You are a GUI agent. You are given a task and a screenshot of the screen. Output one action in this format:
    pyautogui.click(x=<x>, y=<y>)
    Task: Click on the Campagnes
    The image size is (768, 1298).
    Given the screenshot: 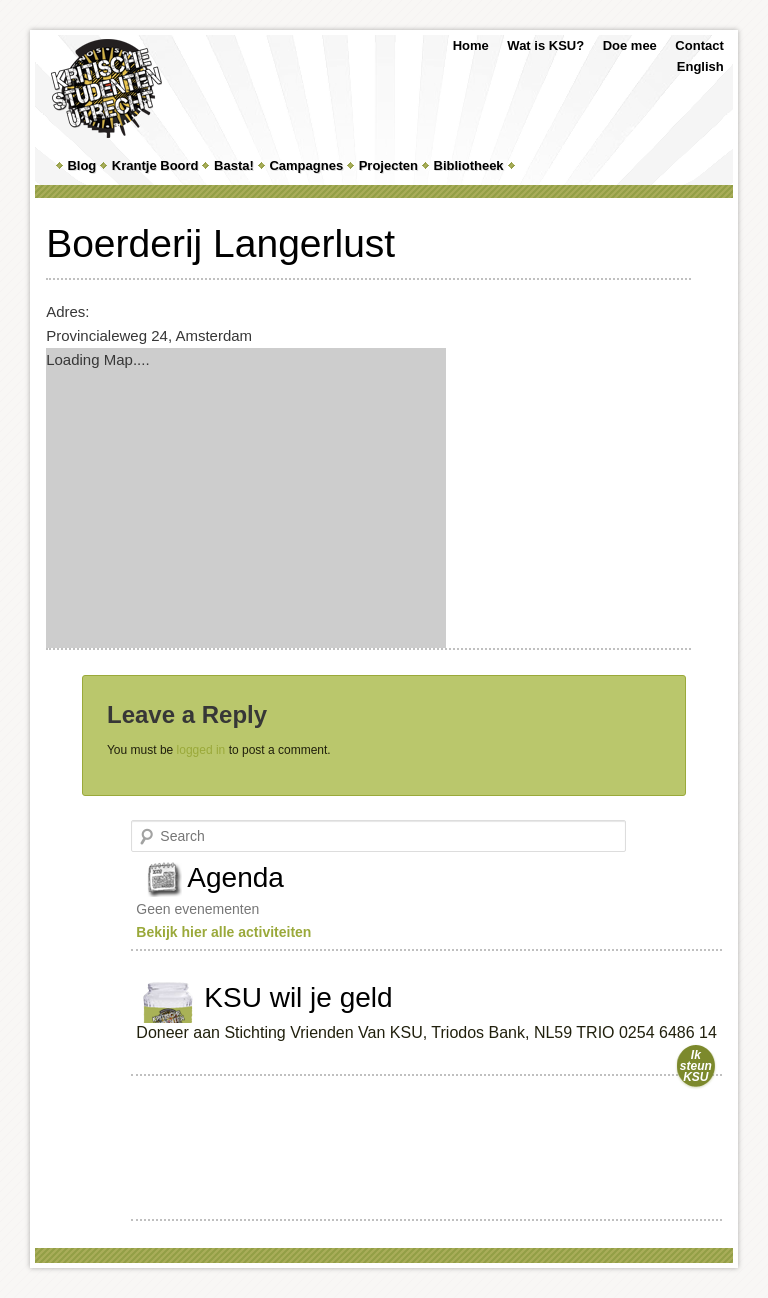 What is the action you would take?
    pyautogui.click(x=306, y=165)
    